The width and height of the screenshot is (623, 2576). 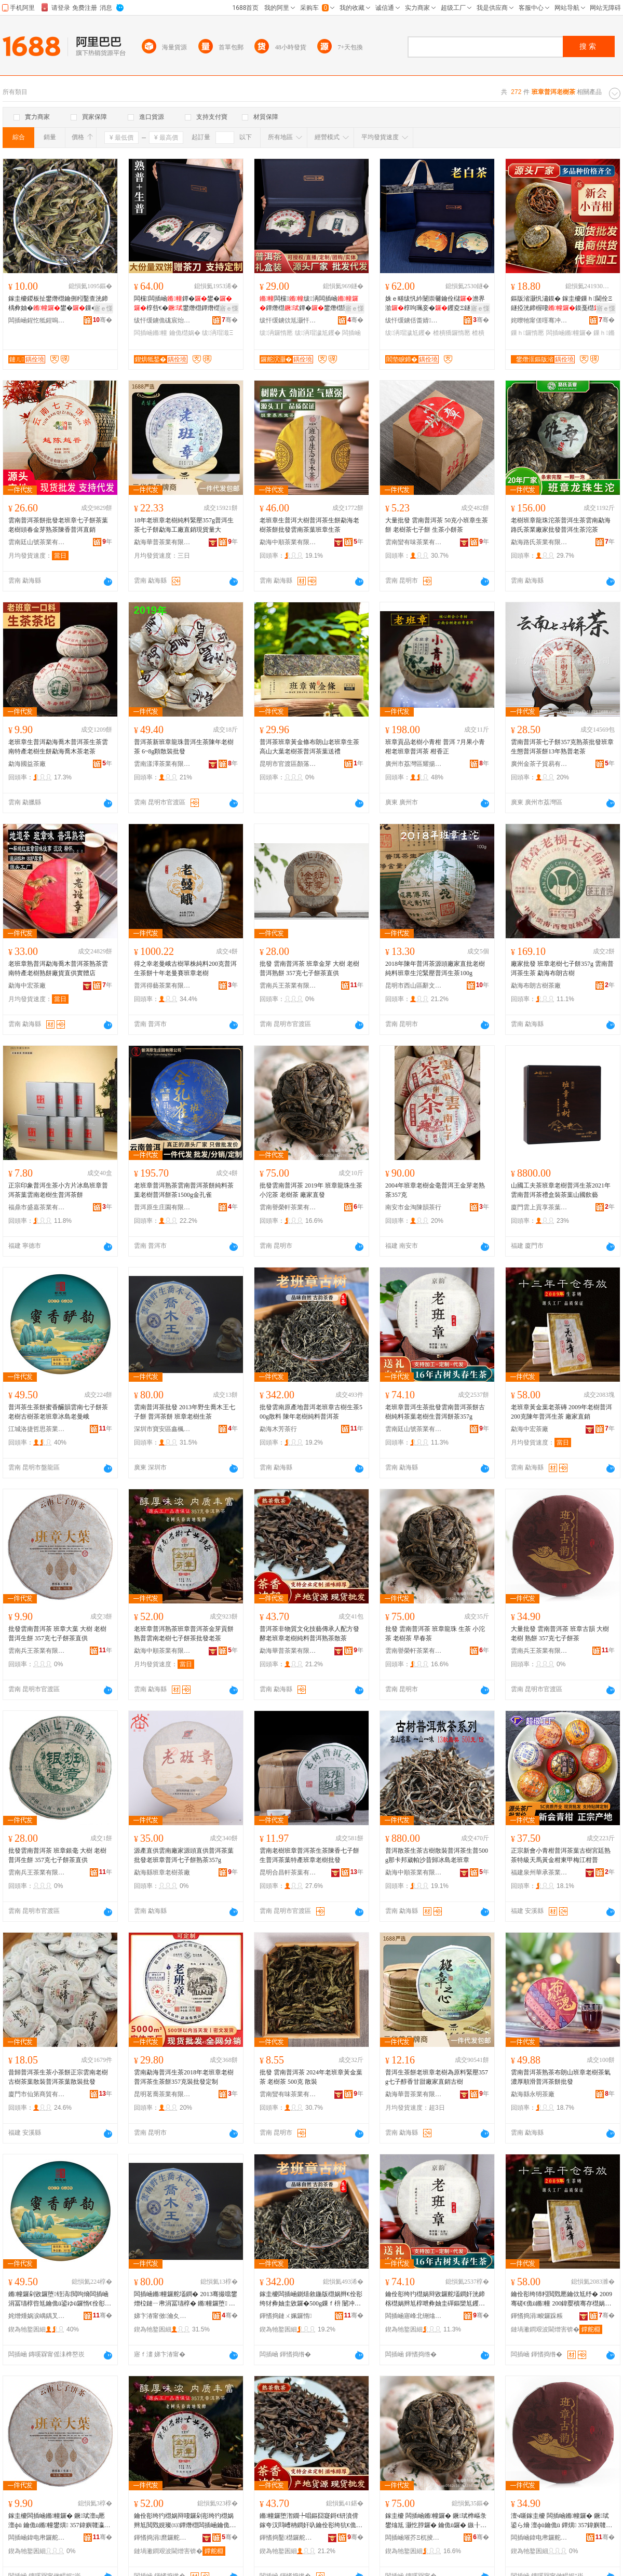 I want to click on 闆插崡鍏电帇鑼舵キ鏈夐檺鍏徃, so click(x=36, y=2537).